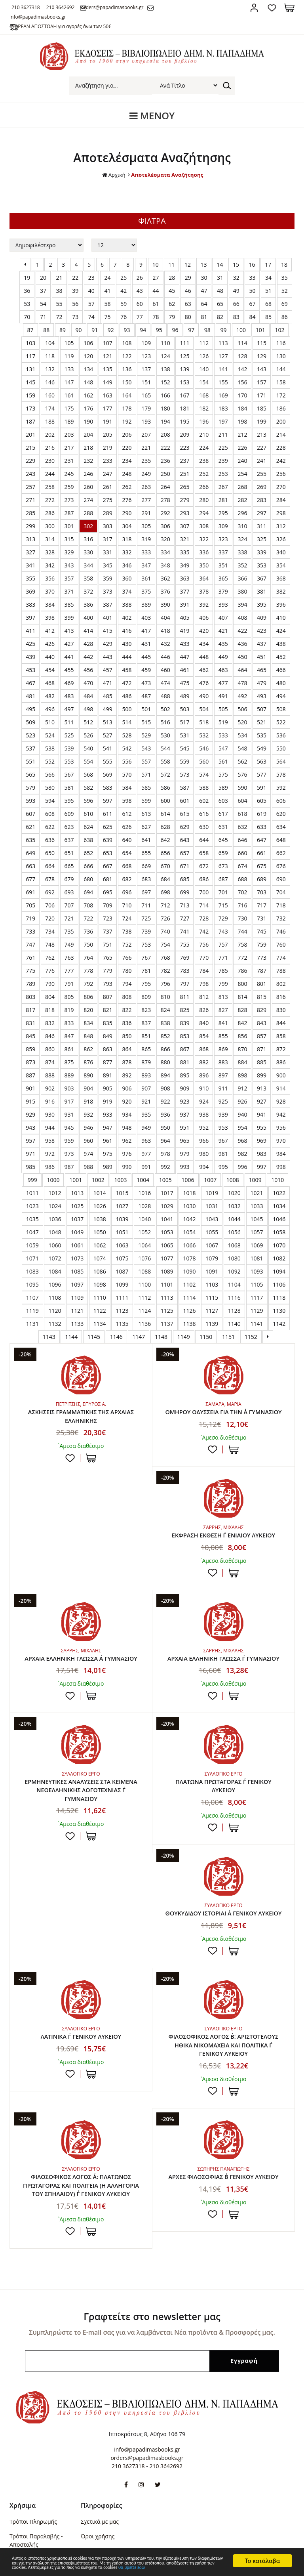 This screenshot has height=2576, width=304. What do you see at coordinates (50, 1075) in the screenshot?
I see `888` at bounding box center [50, 1075].